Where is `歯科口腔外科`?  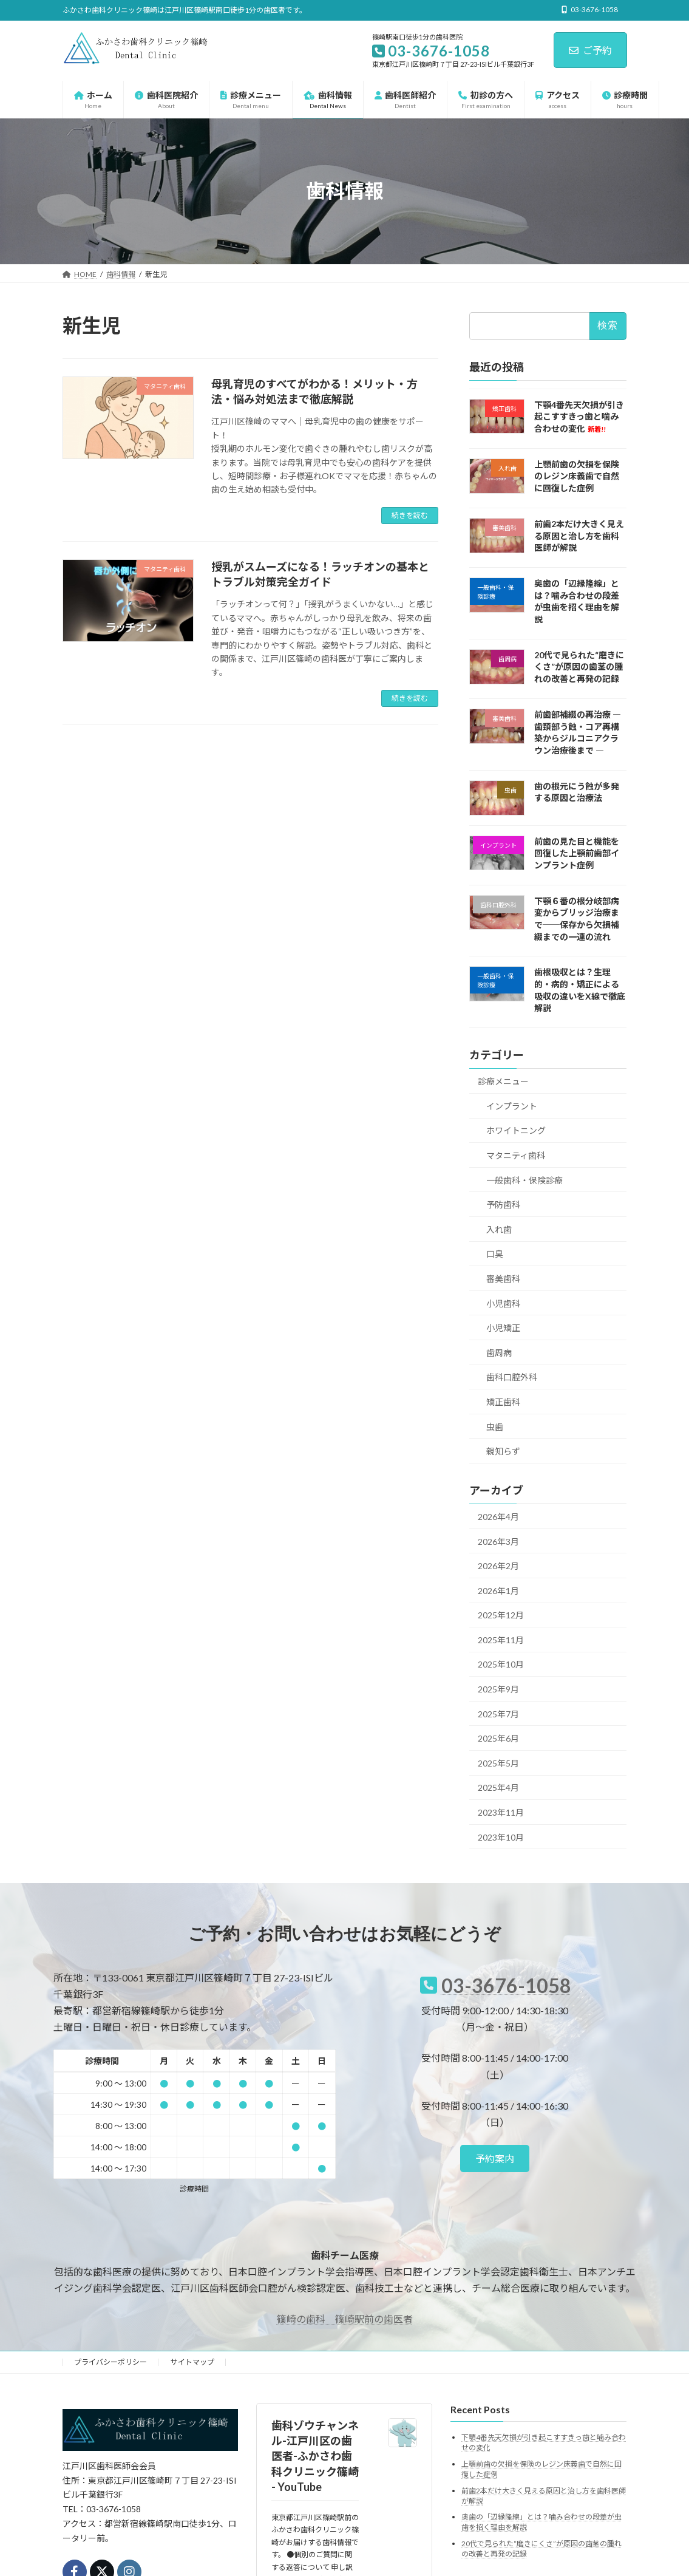
歯科口腔外科 is located at coordinates (511, 1377).